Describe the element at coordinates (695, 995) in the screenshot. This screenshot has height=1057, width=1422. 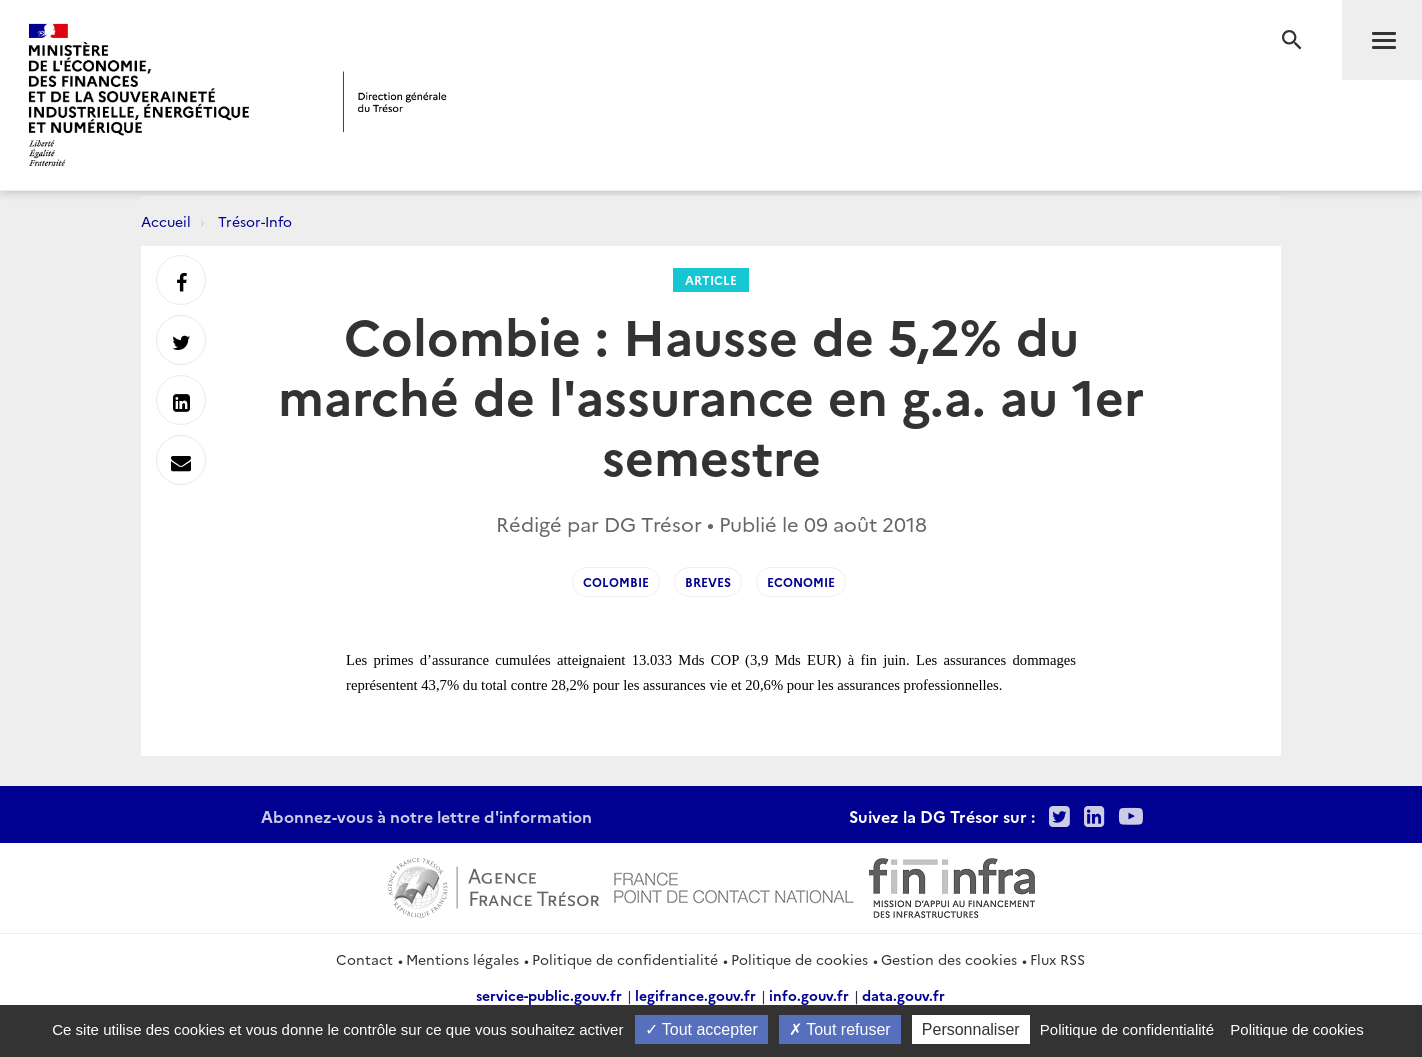
I see `legifrance.gouv.fr` at that location.